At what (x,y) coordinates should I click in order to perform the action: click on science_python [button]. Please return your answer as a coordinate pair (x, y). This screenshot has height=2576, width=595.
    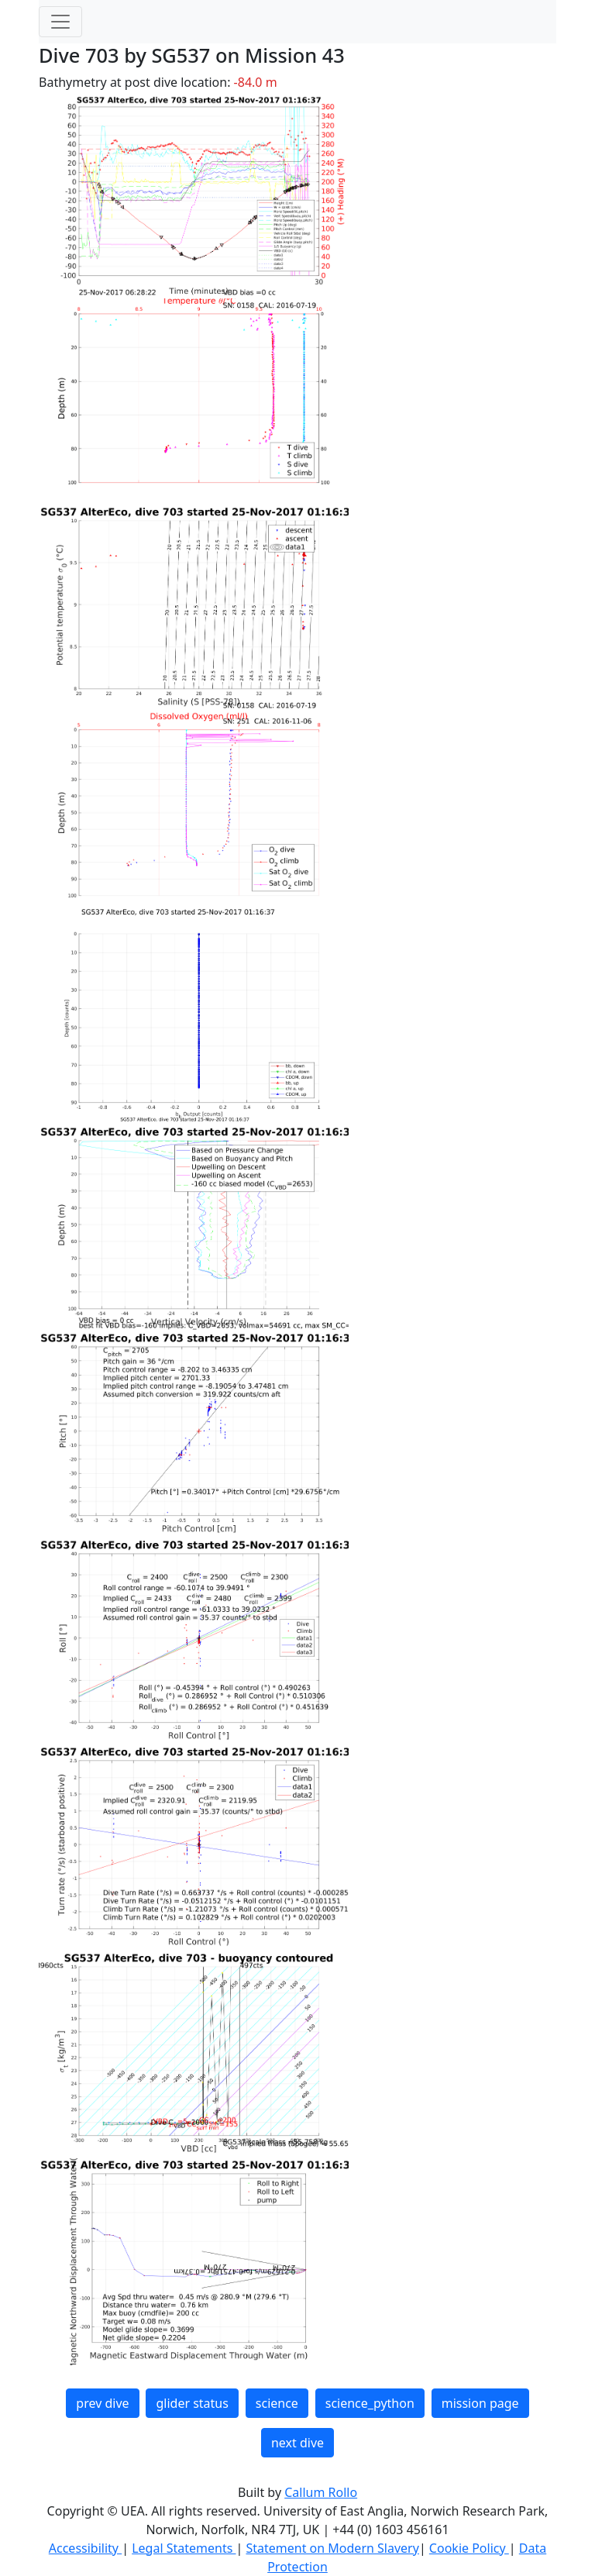
    Looking at the image, I should click on (369, 2403).